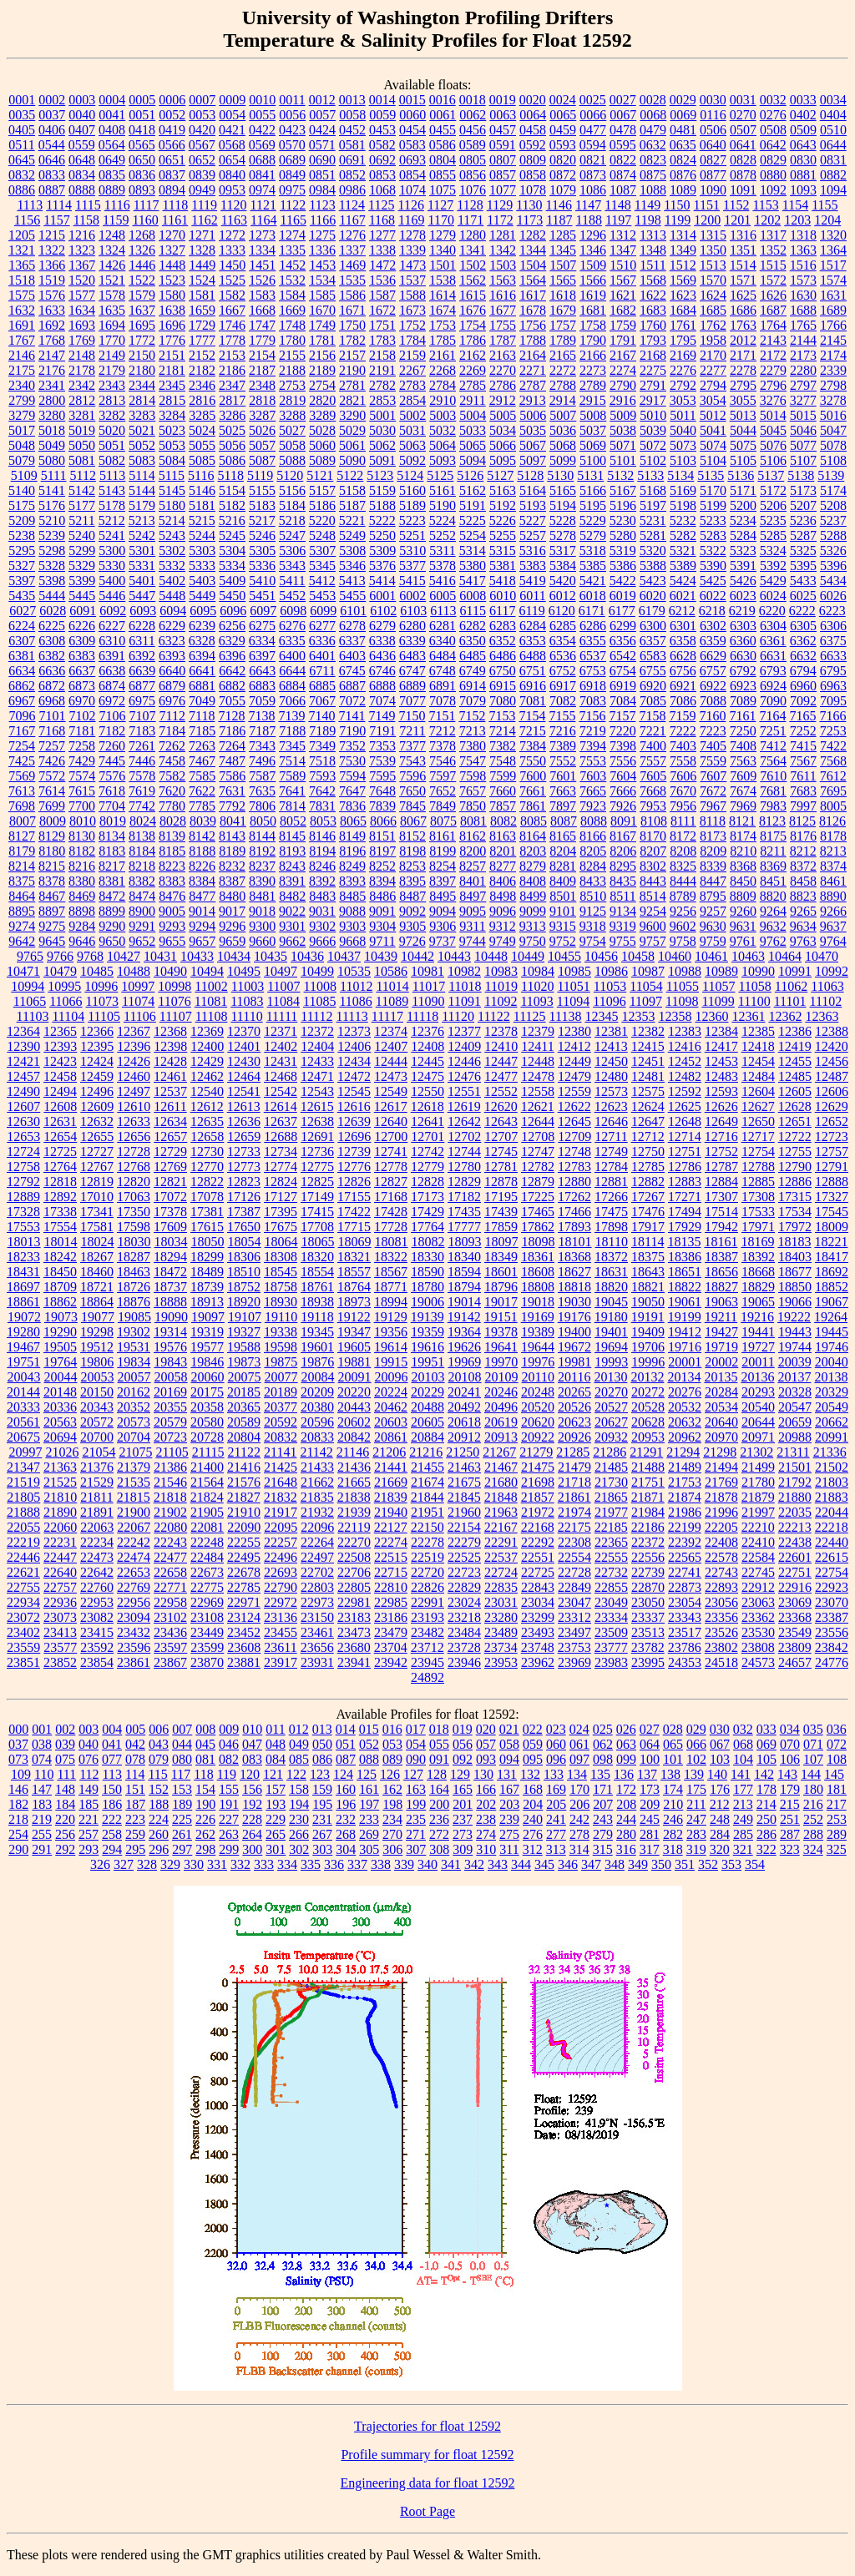  What do you see at coordinates (648, 1046) in the screenshot?
I see `12415` at bounding box center [648, 1046].